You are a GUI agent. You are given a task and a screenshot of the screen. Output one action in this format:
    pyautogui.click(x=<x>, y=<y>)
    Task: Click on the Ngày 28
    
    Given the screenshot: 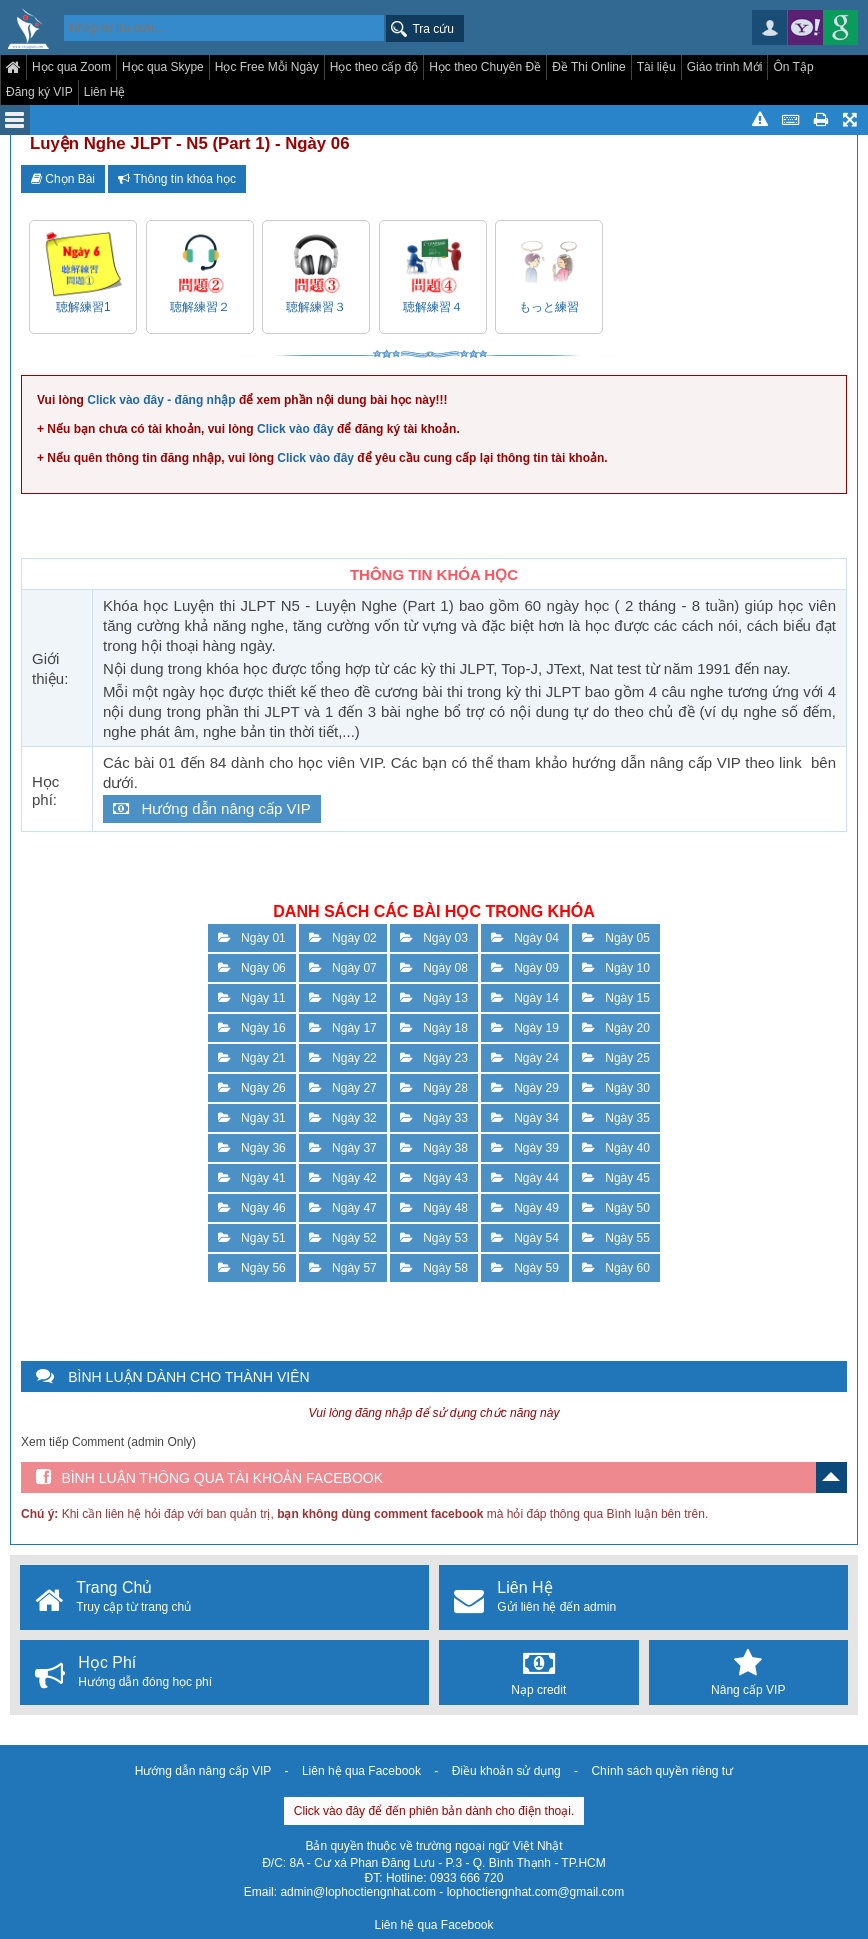 What is the action you would take?
    pyautogui.click(x=434, y=1088)
    